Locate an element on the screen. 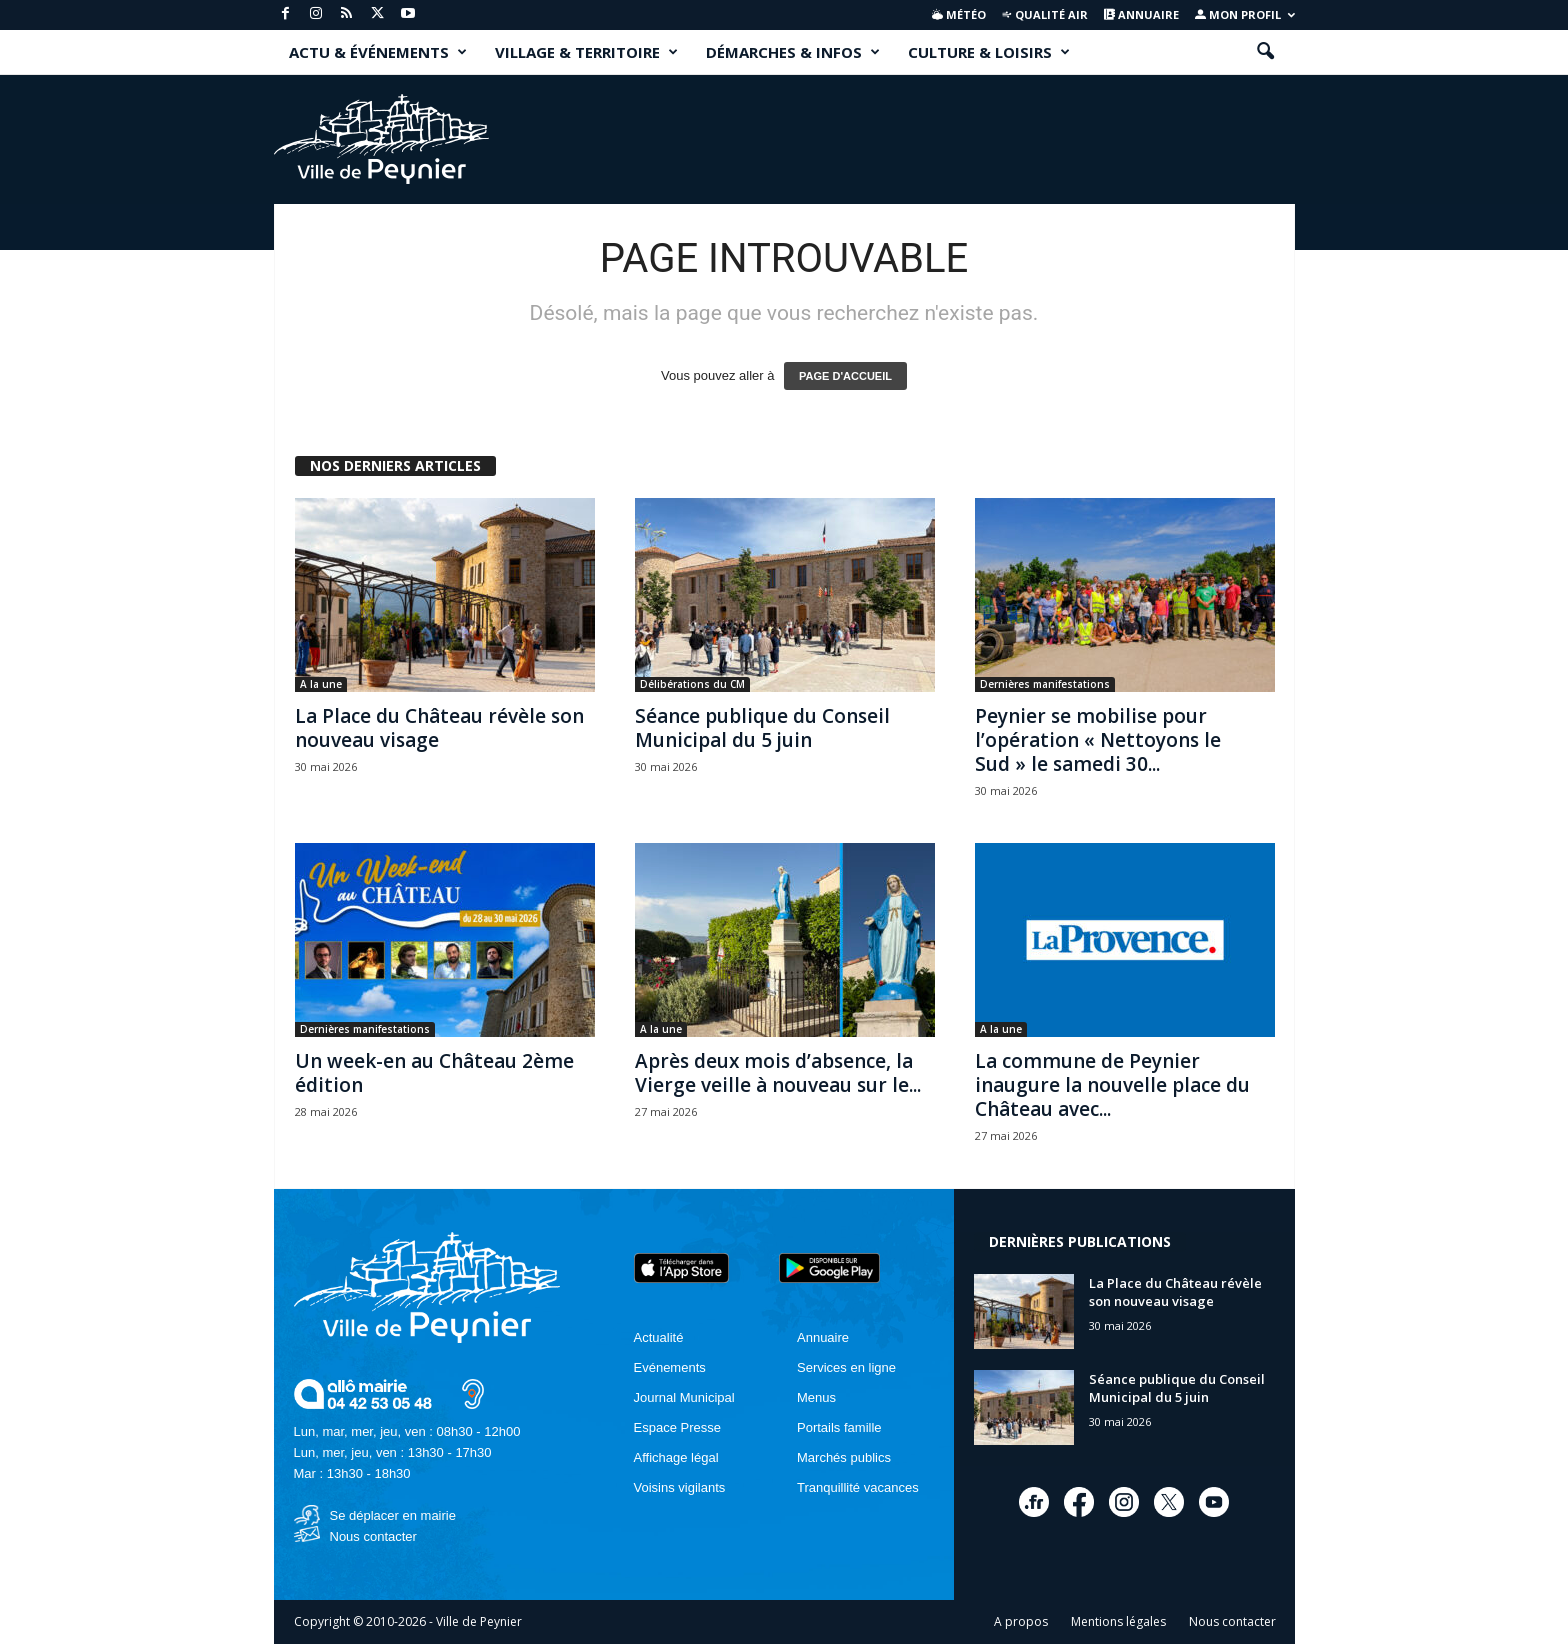  Peynier se mobilise pour l’opération « Nettoyons le Sud » le samedi 30... is located at coordinates (1098, 740).